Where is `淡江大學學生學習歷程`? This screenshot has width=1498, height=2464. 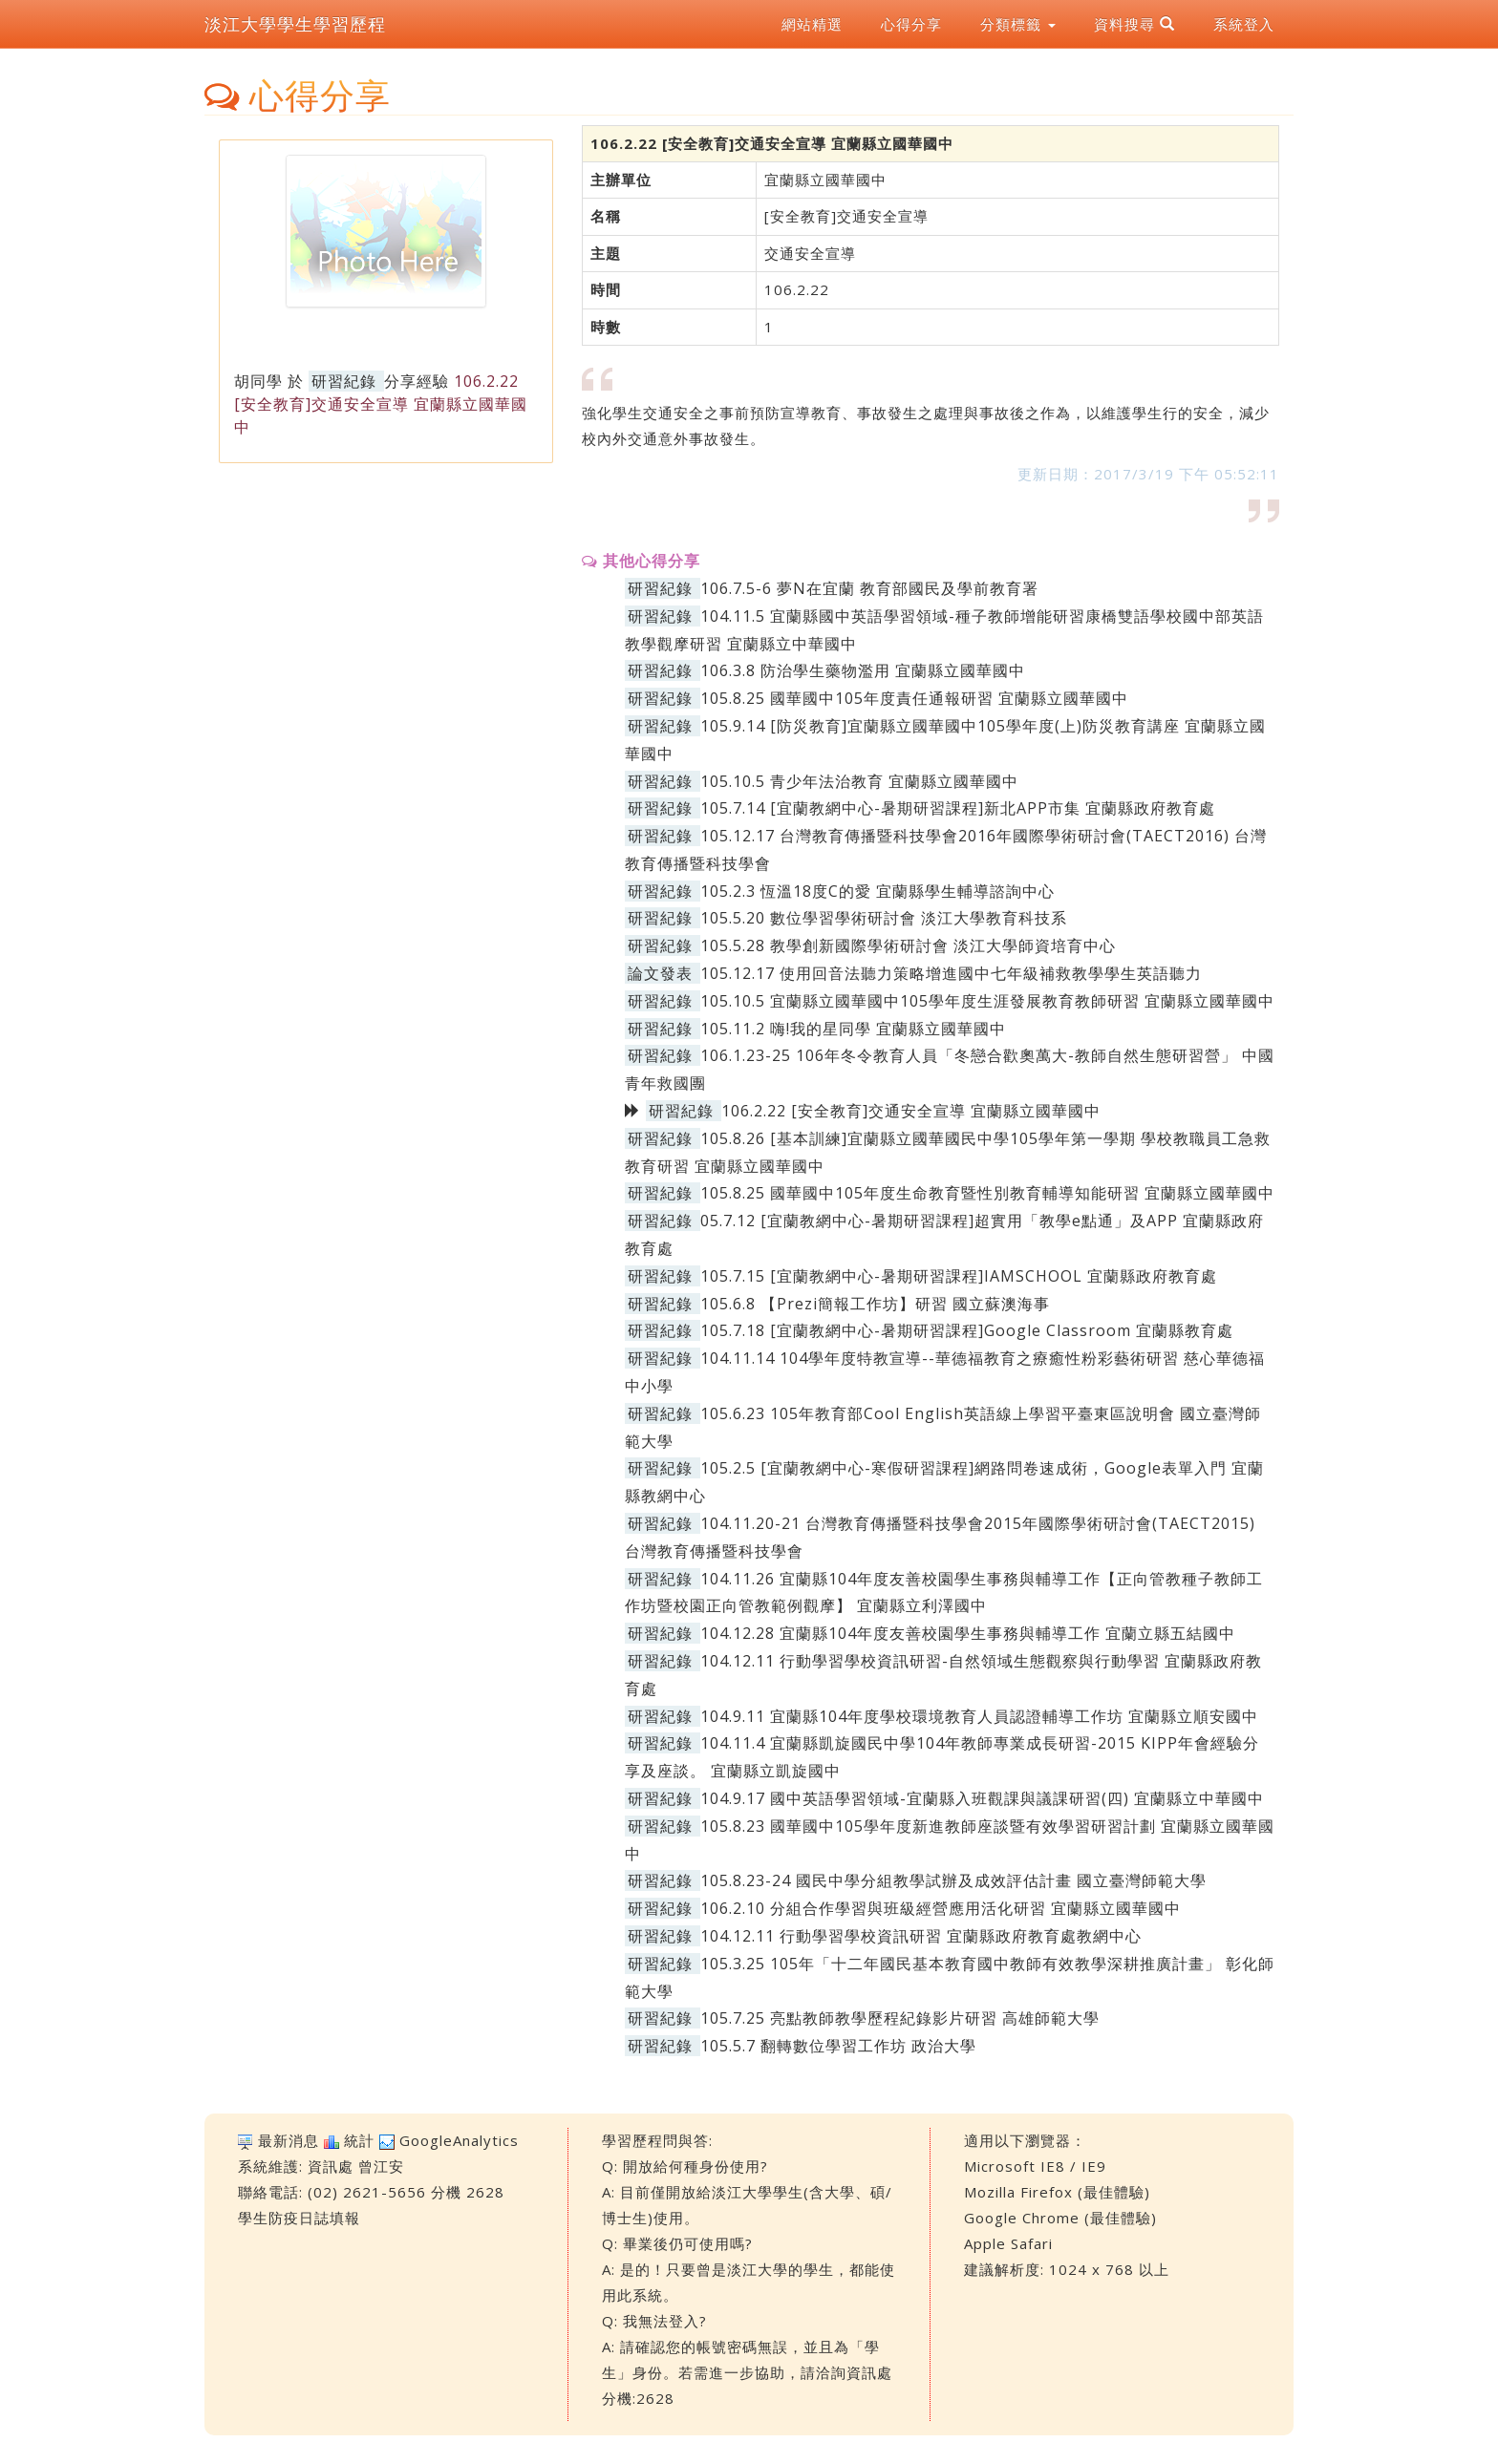
淡江大學學生學習歷程 is located at coordinates (295, 23).